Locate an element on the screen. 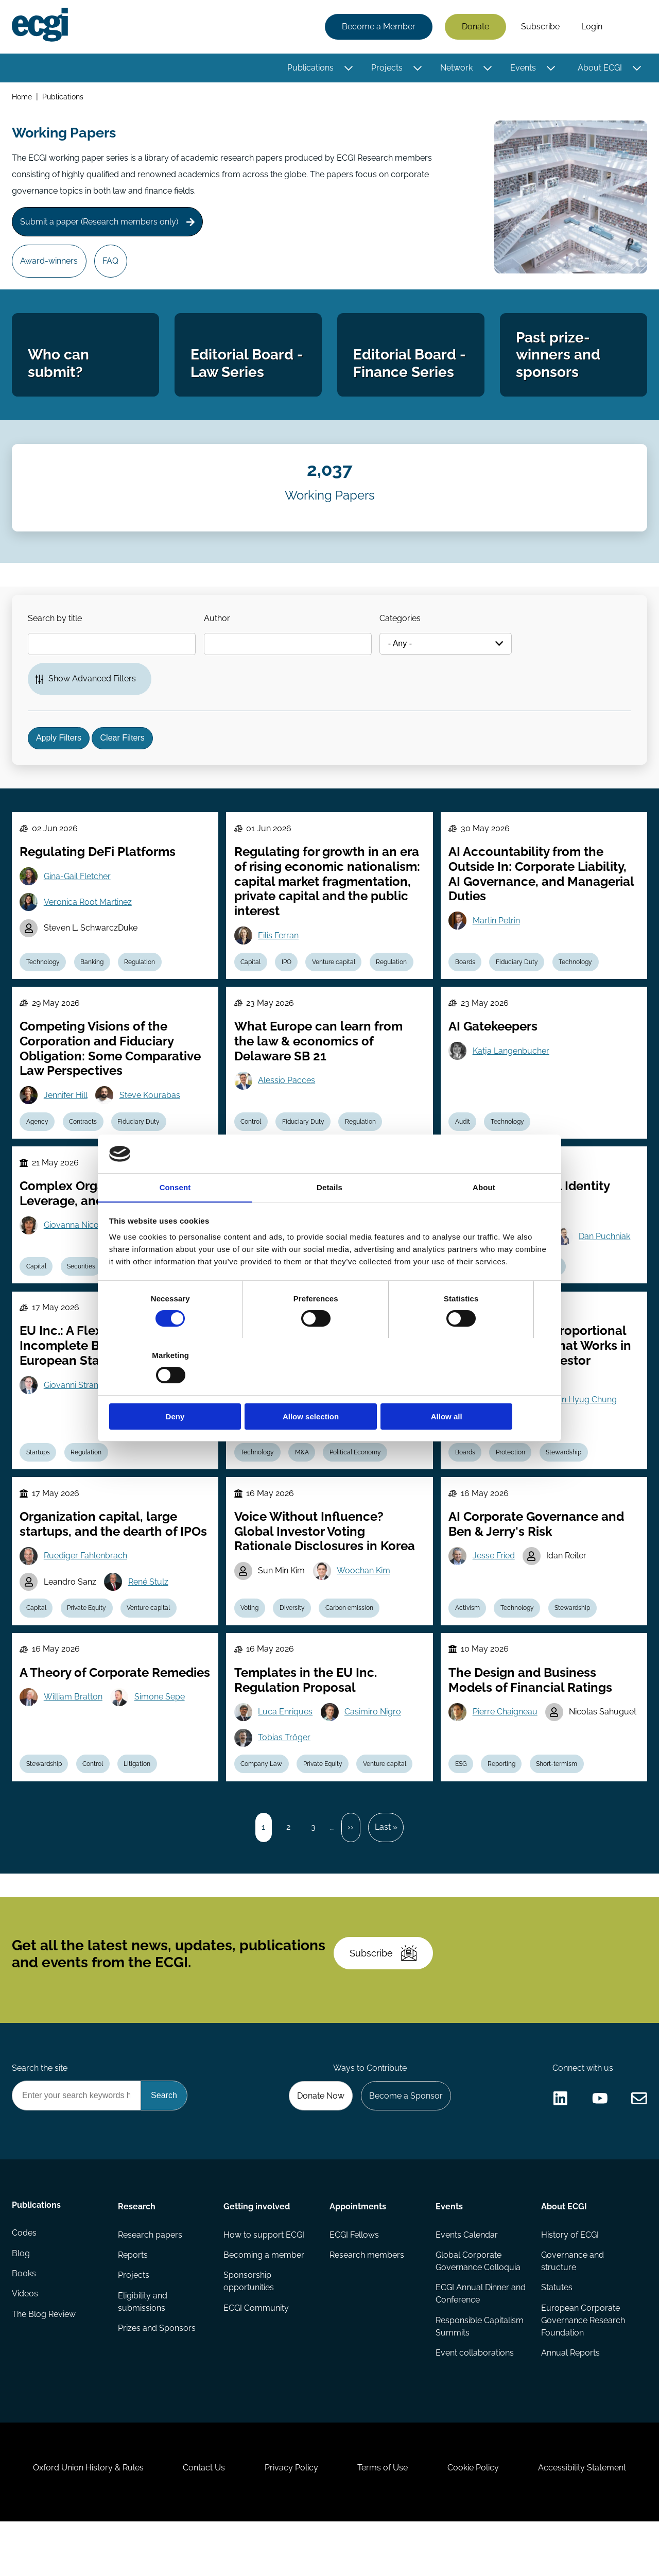 The width and height of the screenshot is (659, 2576). Responsible Capitalism Summits is located at coordinates (479, 2374).